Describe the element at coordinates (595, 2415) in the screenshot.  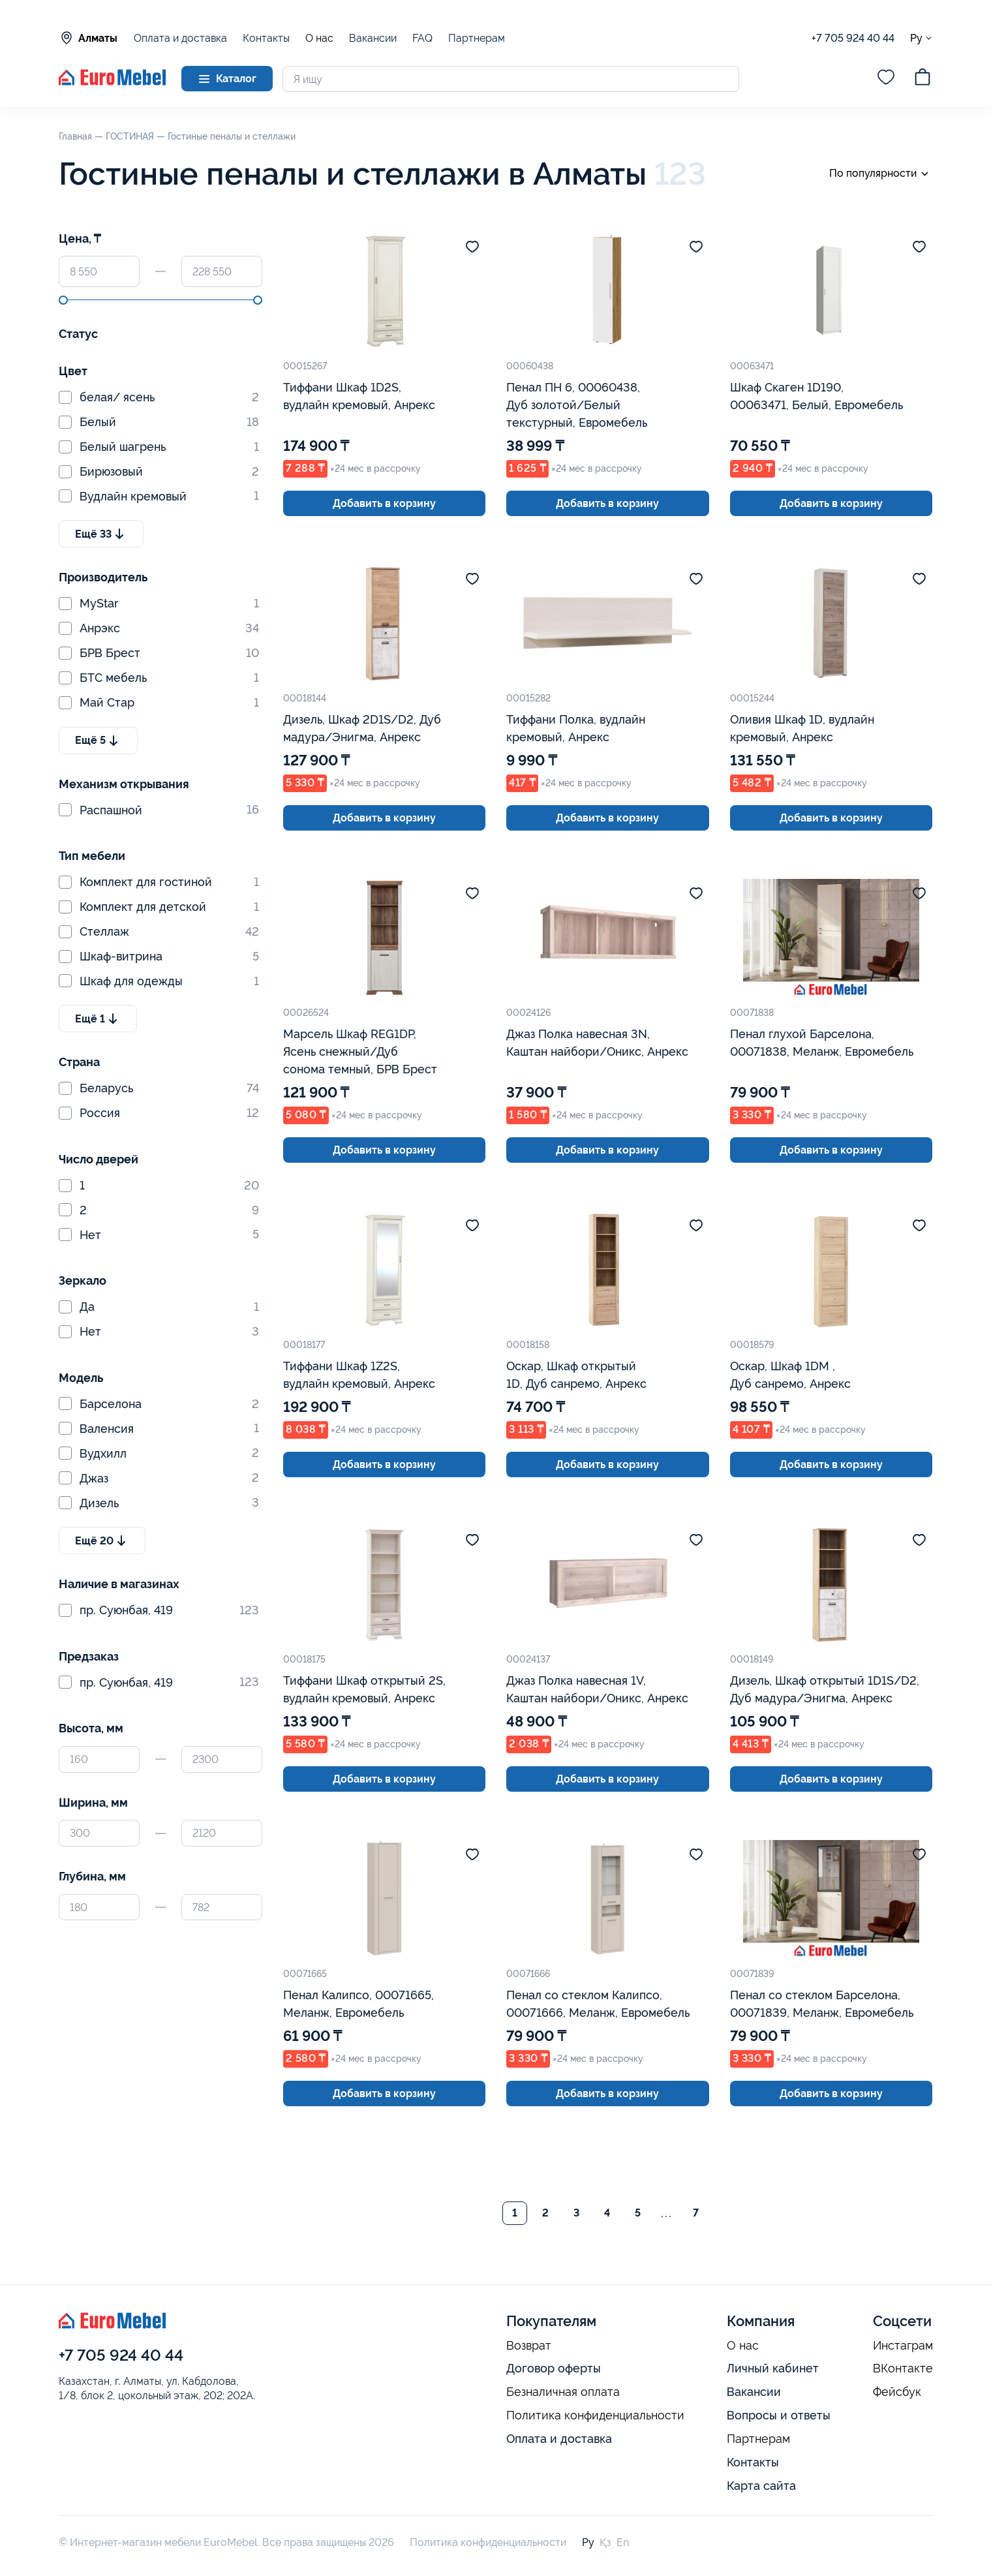
I see `Политика конфиденциальности` at that location.